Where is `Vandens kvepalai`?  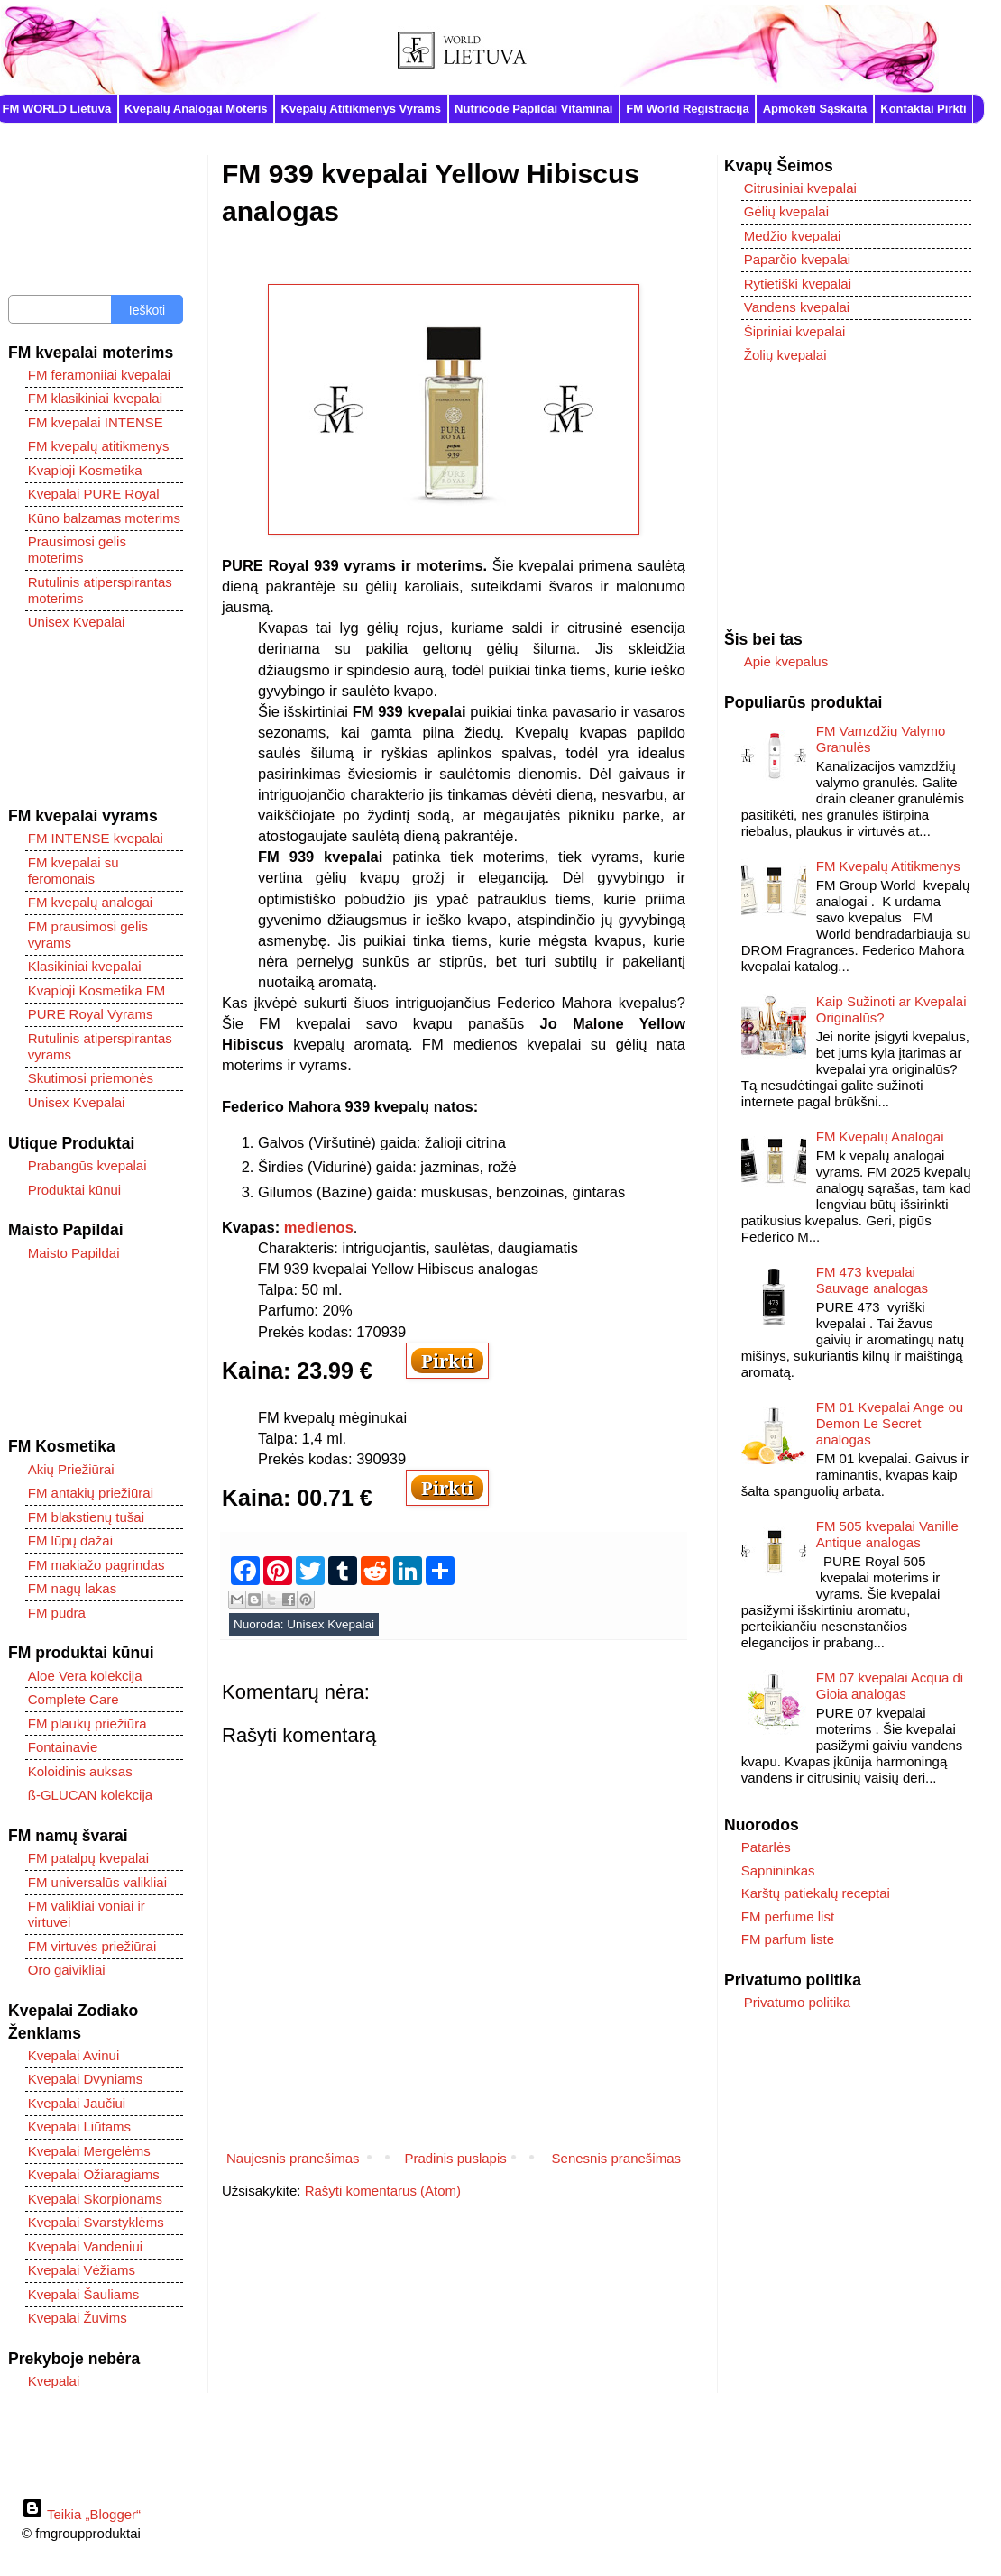
Vandens kvepalai is located at coordinates (796, 307).